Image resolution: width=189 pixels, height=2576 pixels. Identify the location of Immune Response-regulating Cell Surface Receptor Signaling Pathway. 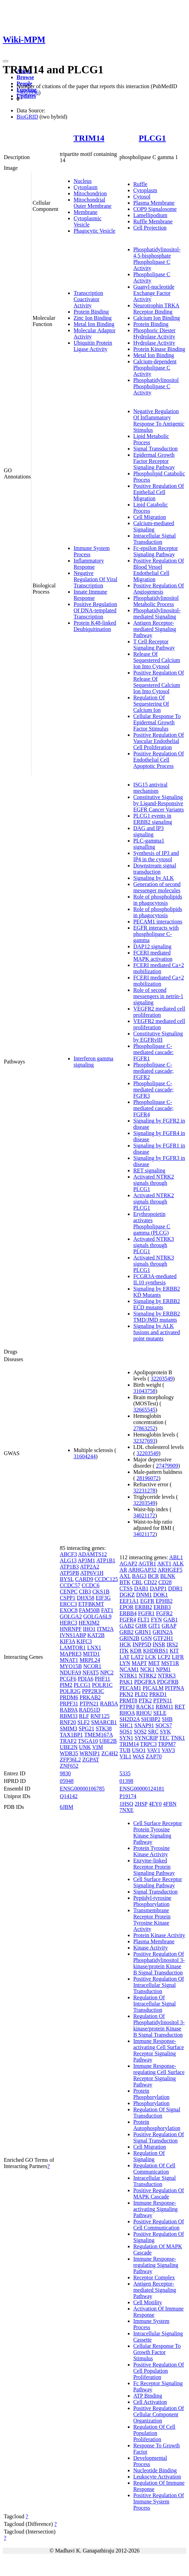
(159, 2075).